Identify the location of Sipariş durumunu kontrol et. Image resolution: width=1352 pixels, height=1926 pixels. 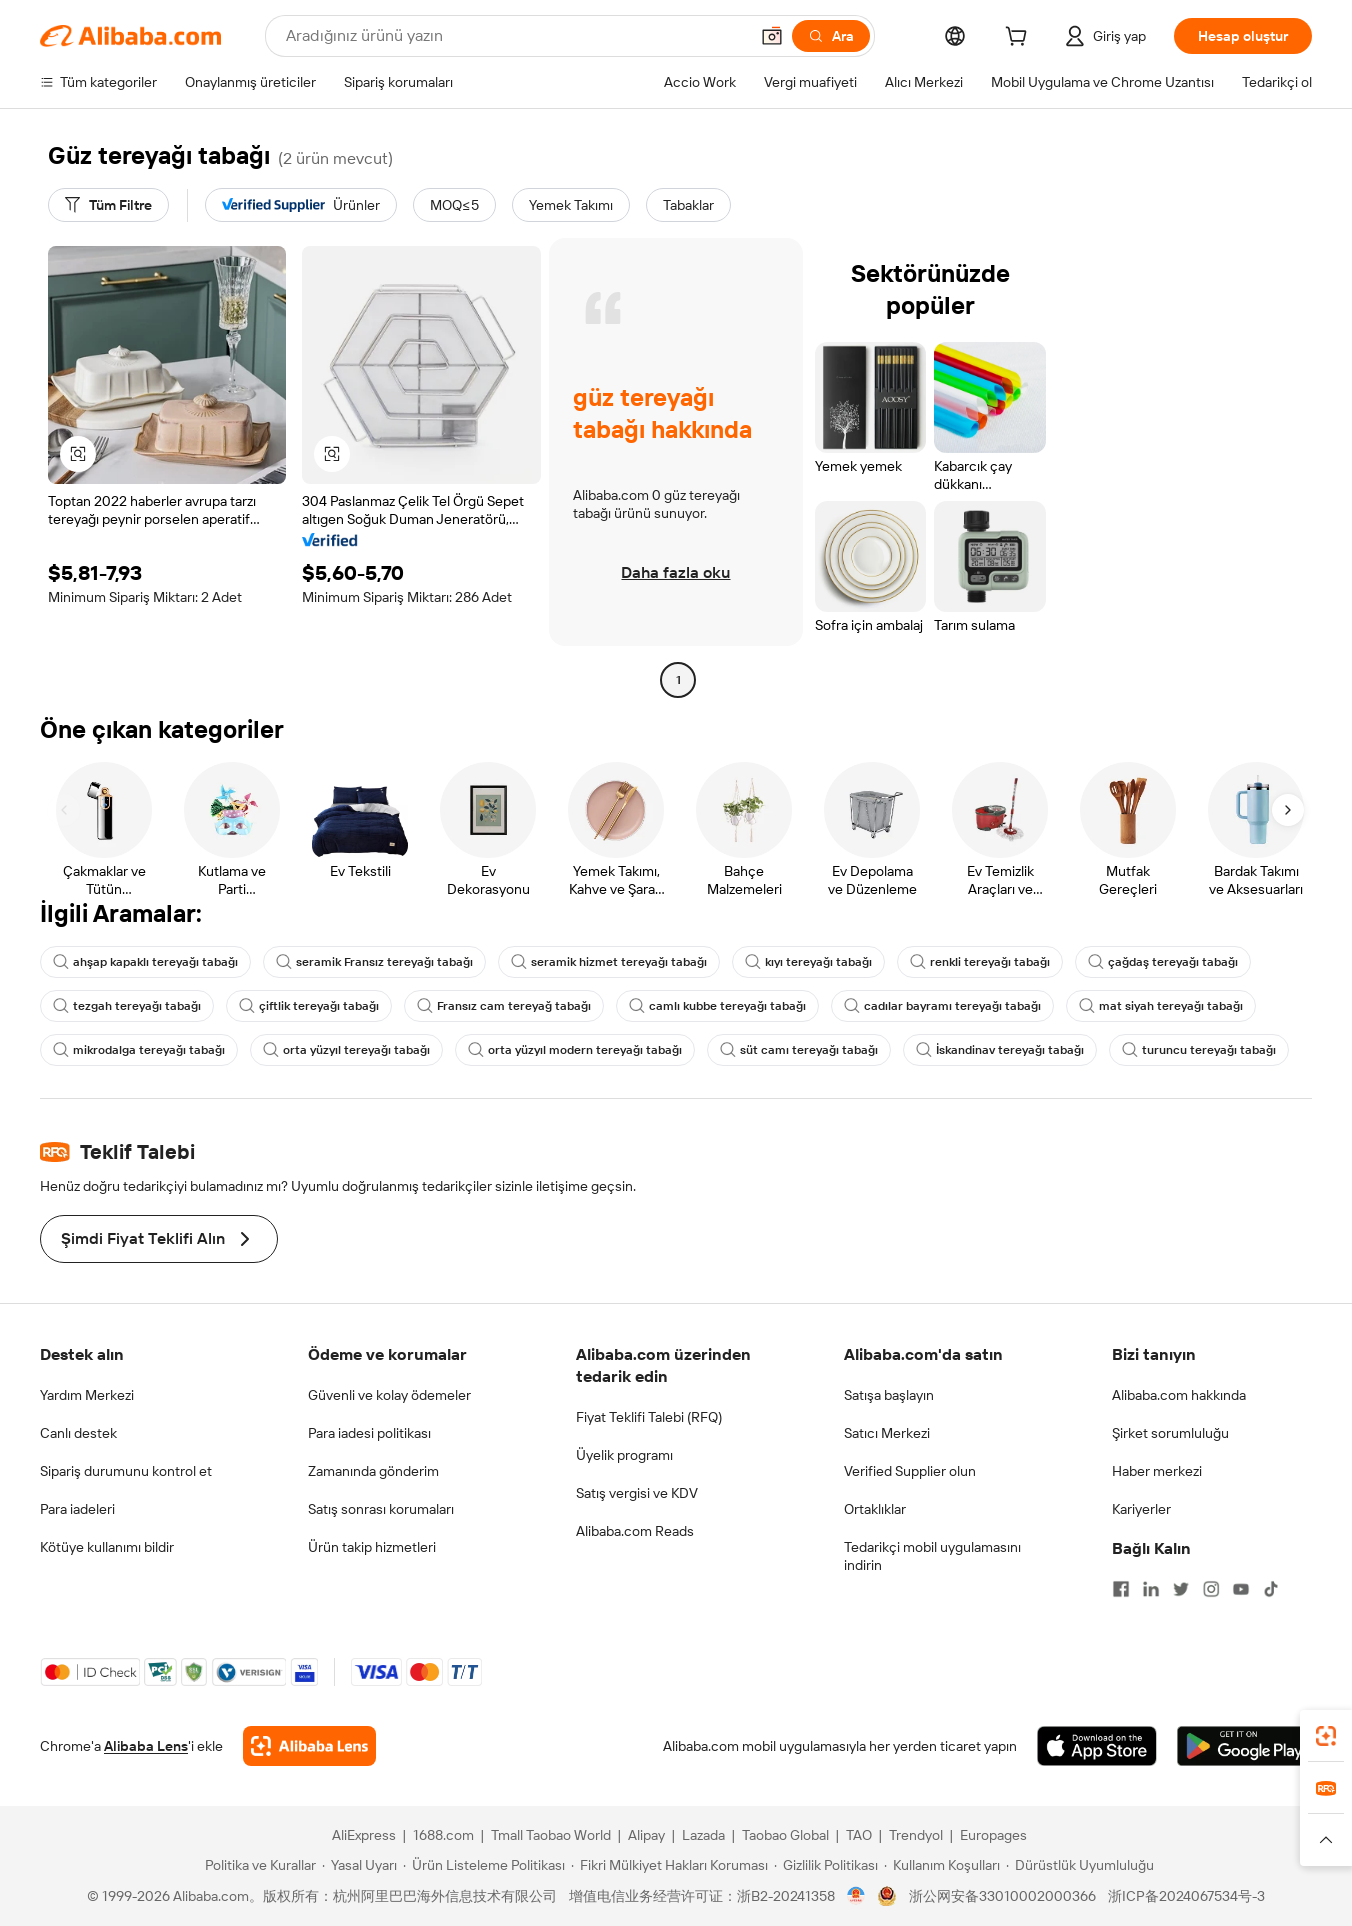
(126, 1471).